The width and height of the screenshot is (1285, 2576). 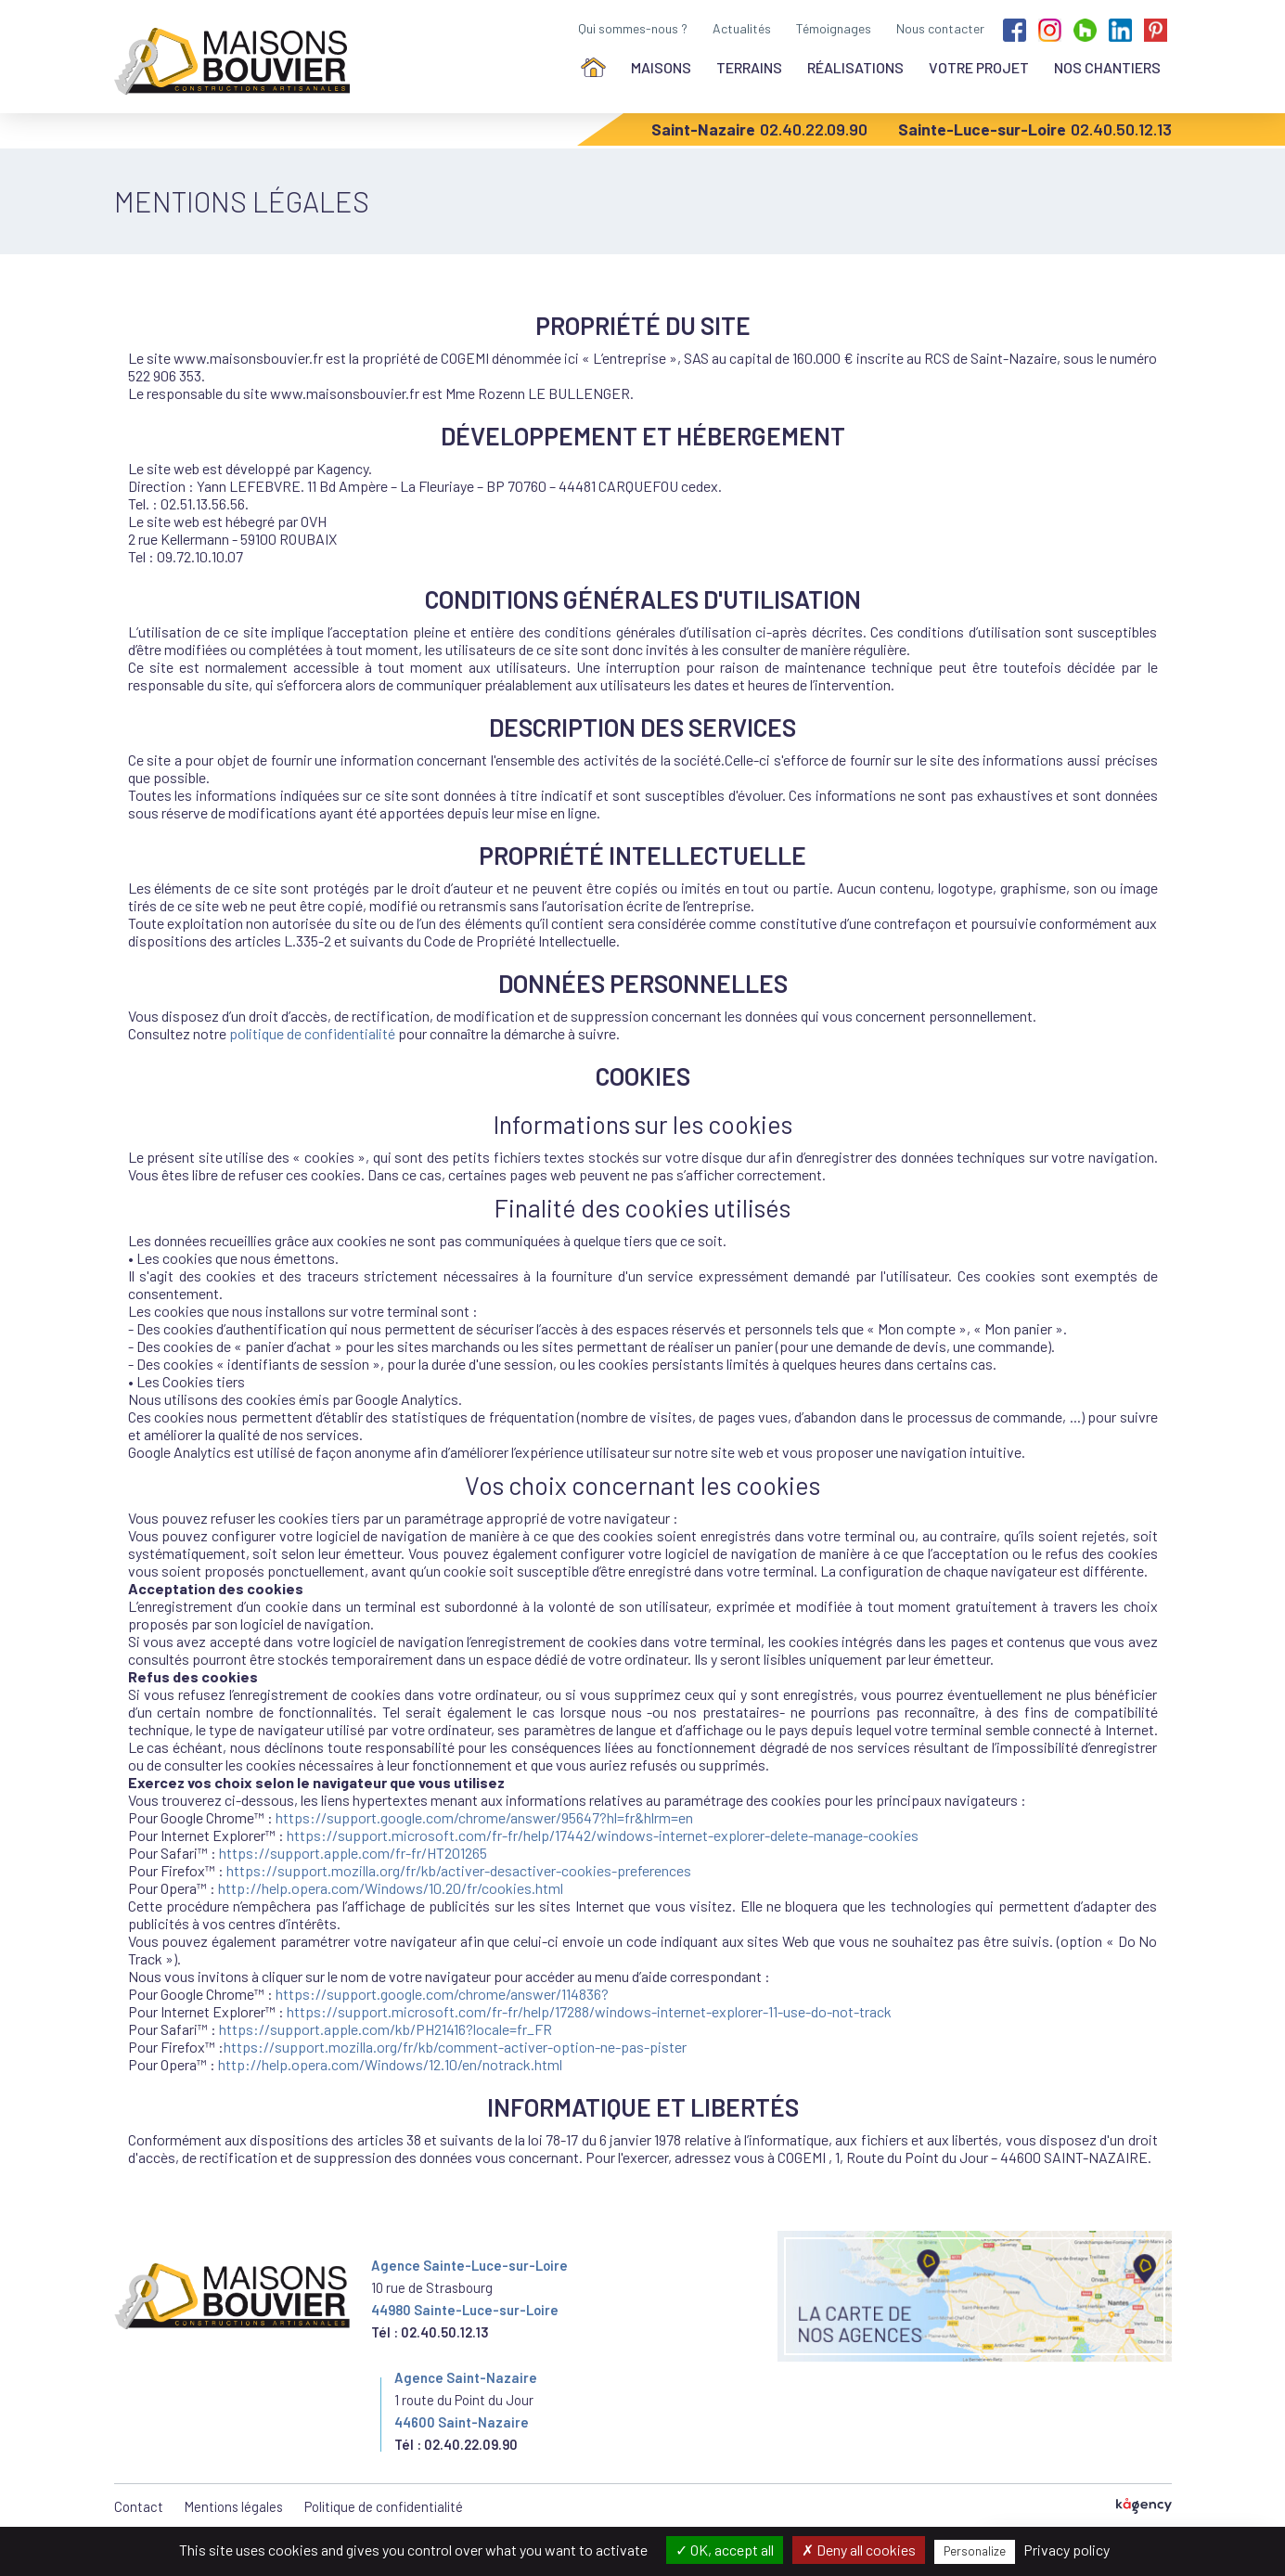 I want to click on Mentions légales, so click(x=234, y=2506).